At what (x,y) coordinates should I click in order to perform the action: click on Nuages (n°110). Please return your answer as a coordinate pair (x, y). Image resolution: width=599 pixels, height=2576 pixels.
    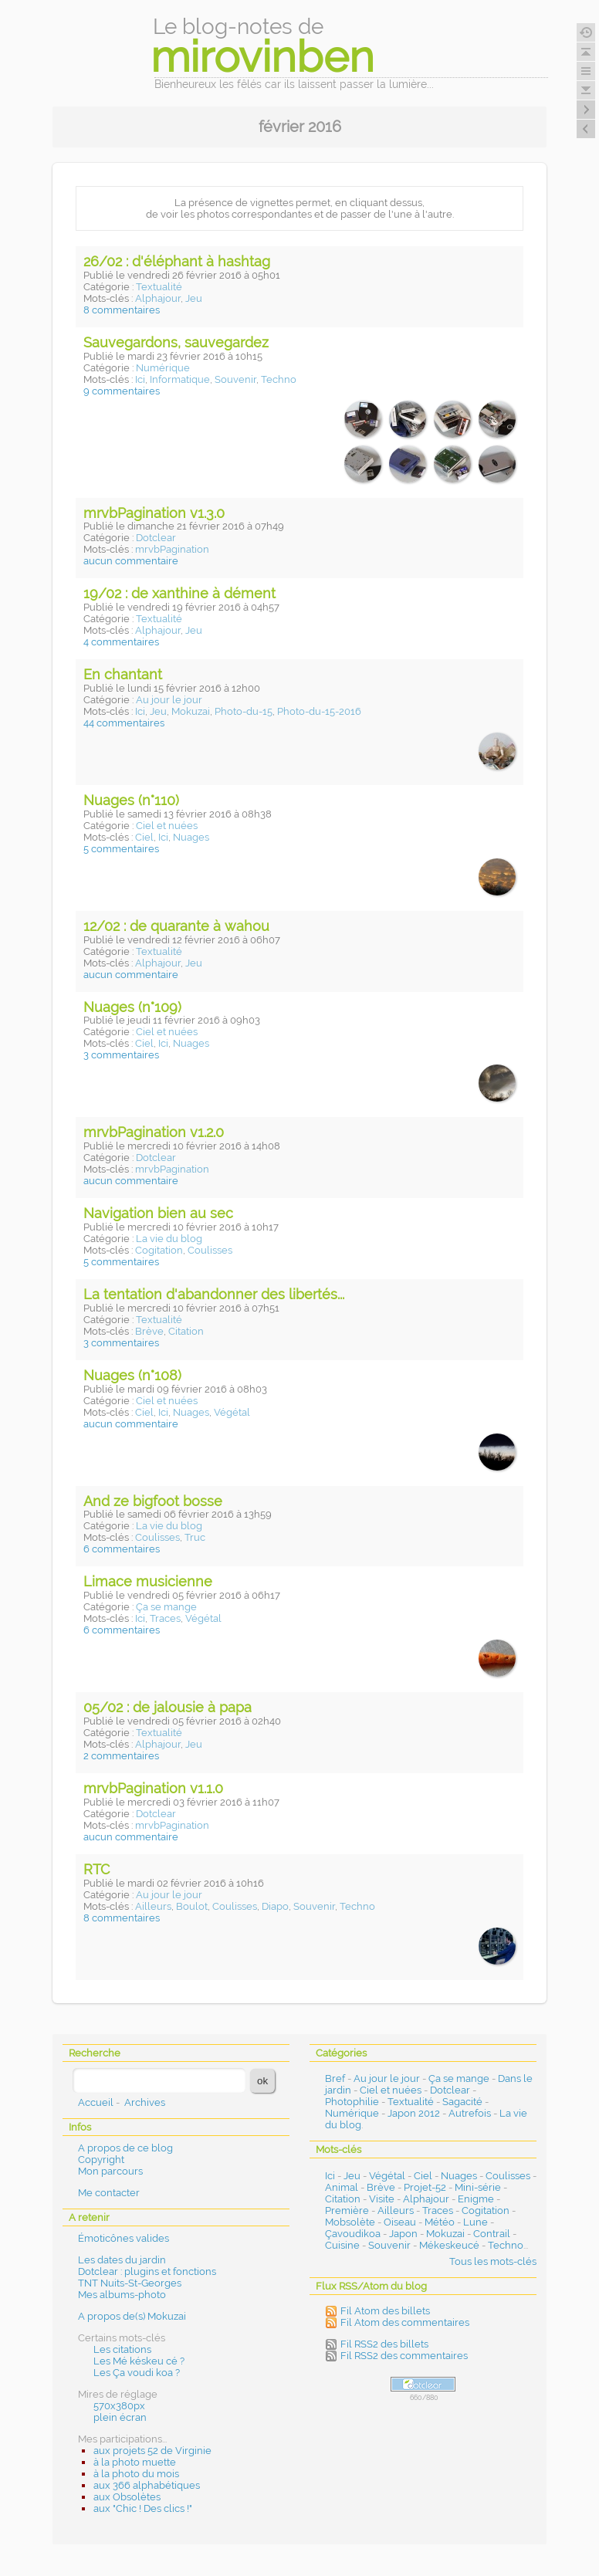
    Looking at the image, I should click on (131, 800).